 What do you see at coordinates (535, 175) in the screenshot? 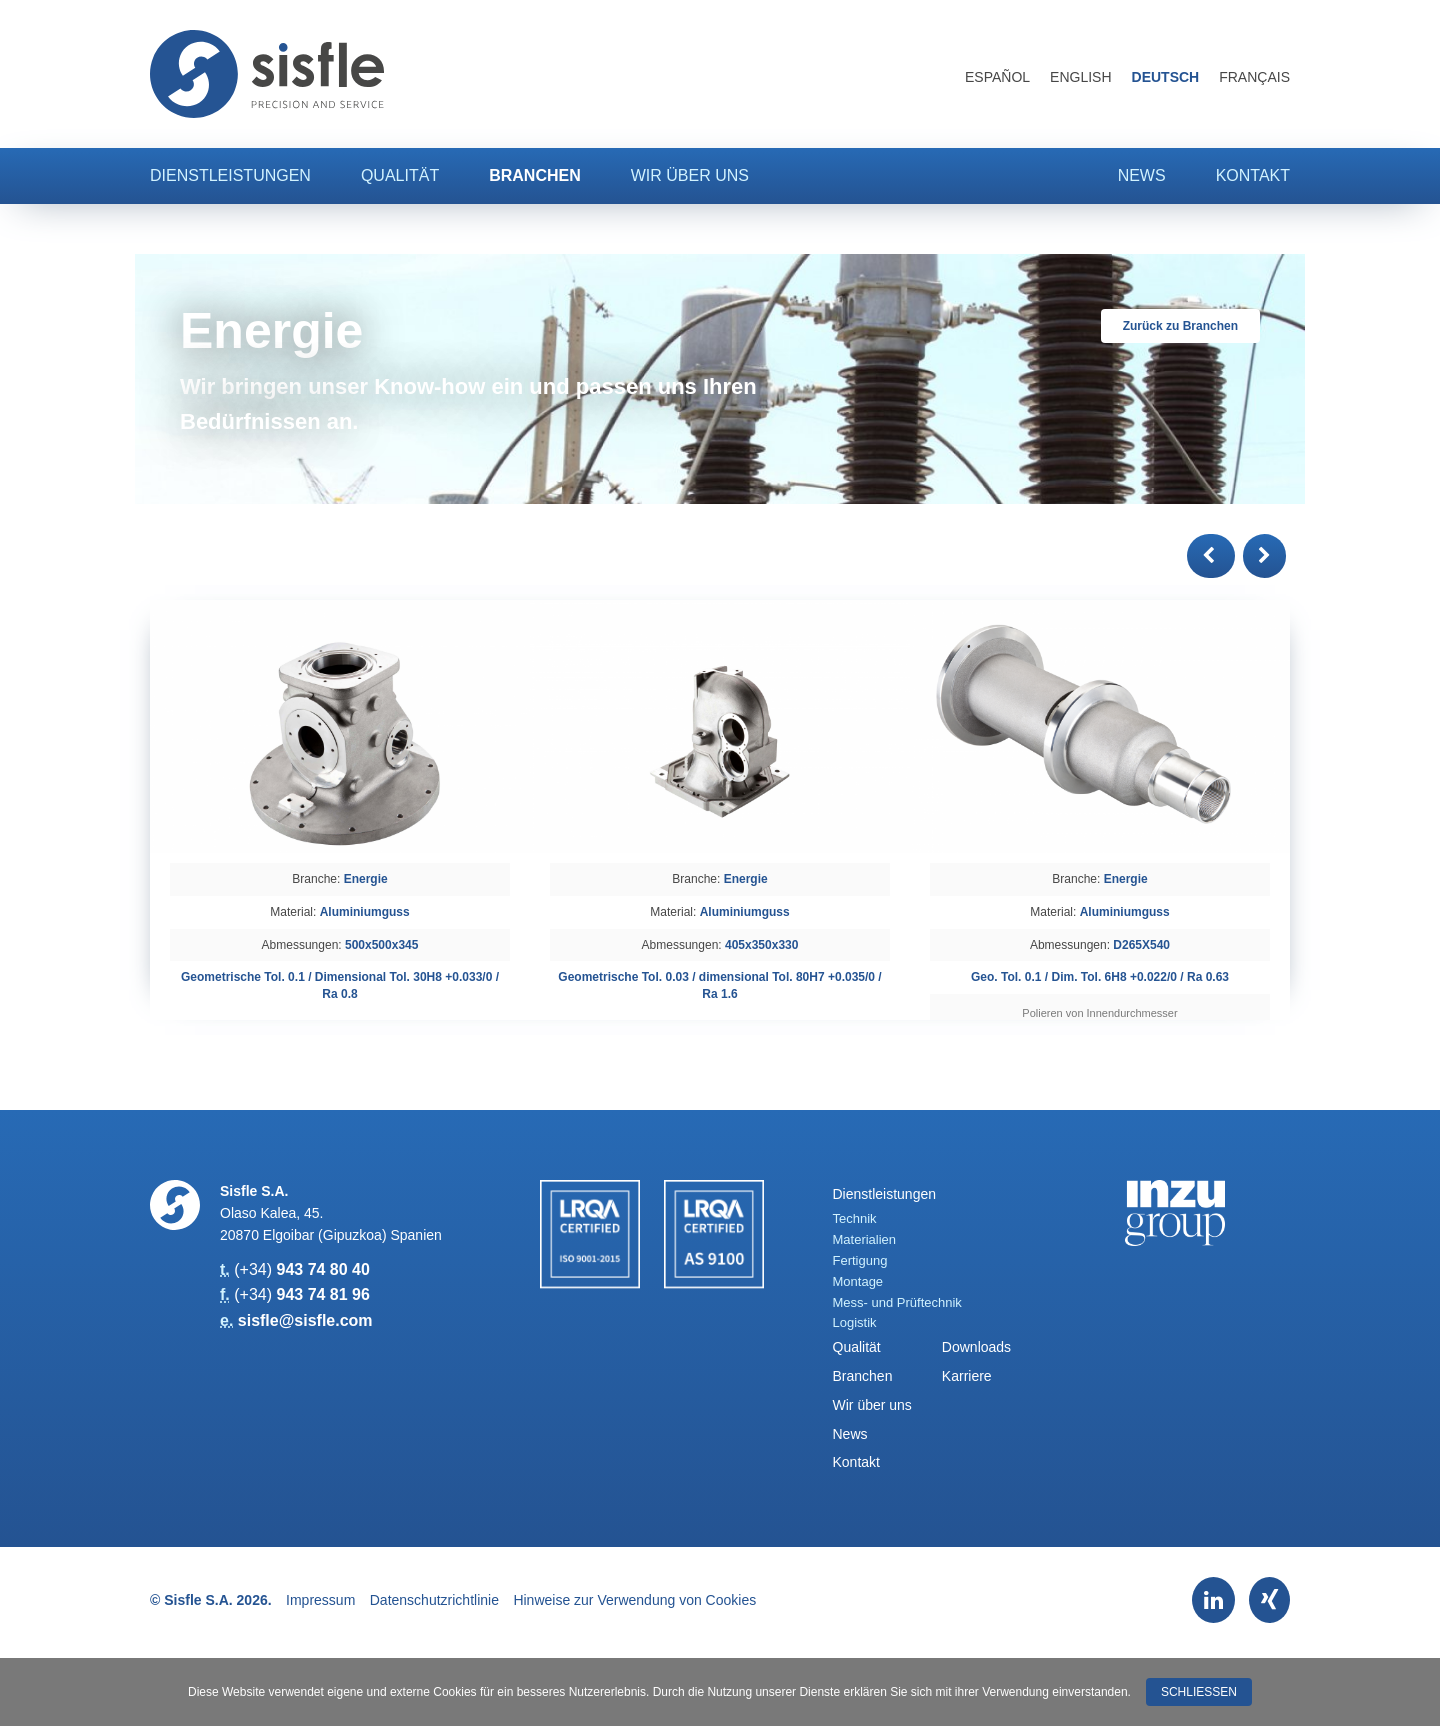
I see `Branchen` at bounding box center [535, 175].